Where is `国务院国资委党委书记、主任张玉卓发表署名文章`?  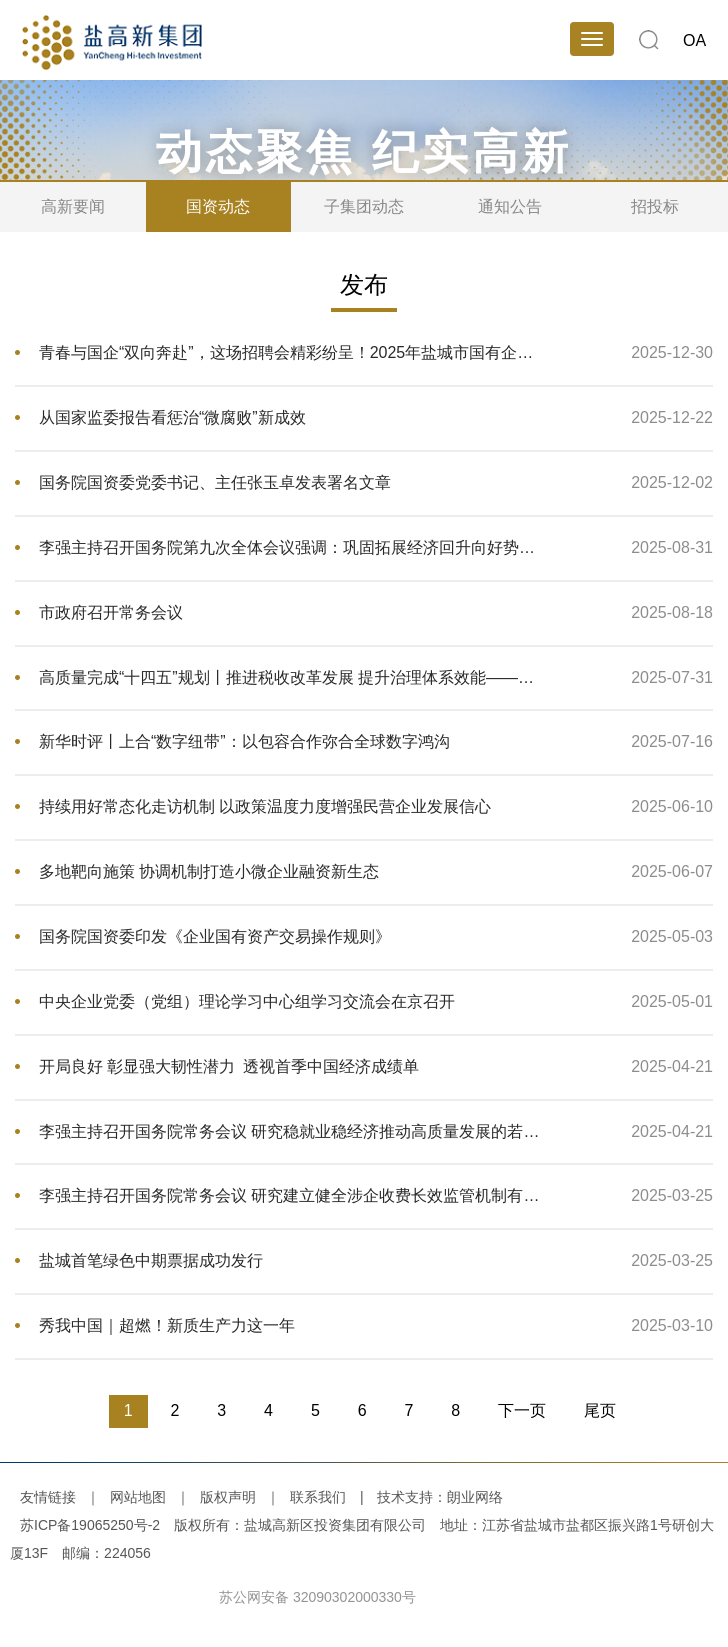
国务院国资委党委书记、主任张玉卓发表署名文章 is located at coordinates (215, 482).